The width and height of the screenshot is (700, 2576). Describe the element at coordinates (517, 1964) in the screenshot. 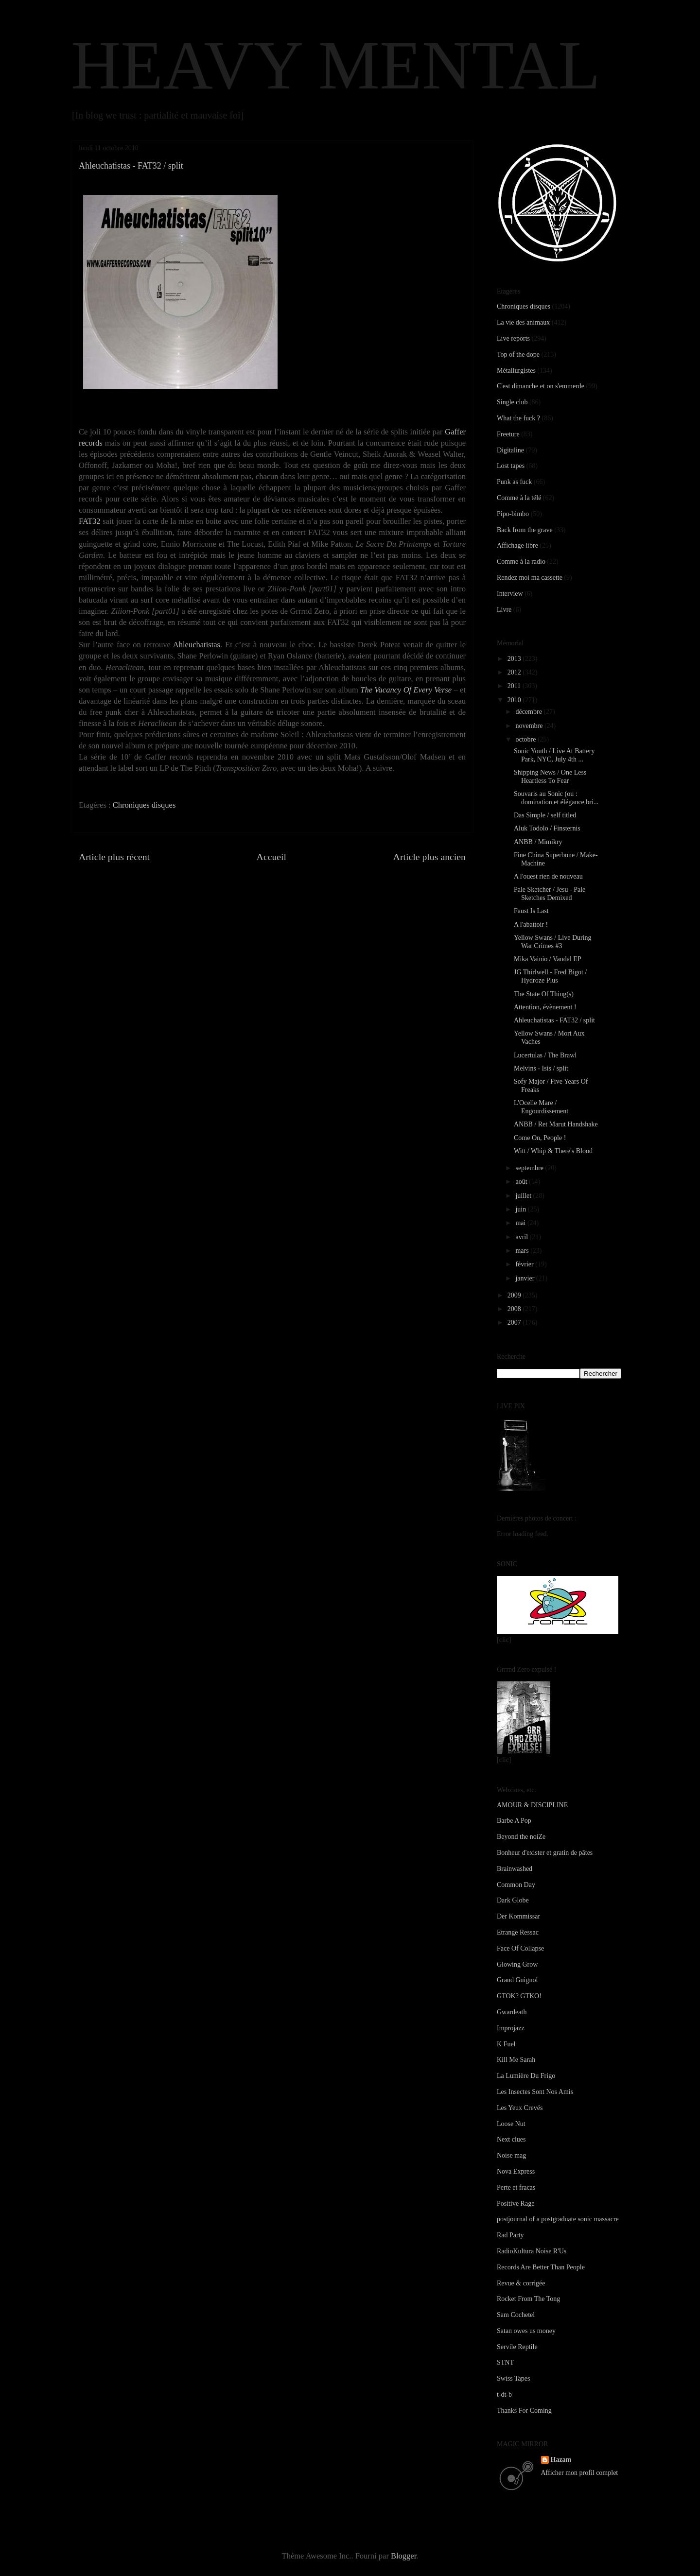

I see `Glowing Grow` at that location.